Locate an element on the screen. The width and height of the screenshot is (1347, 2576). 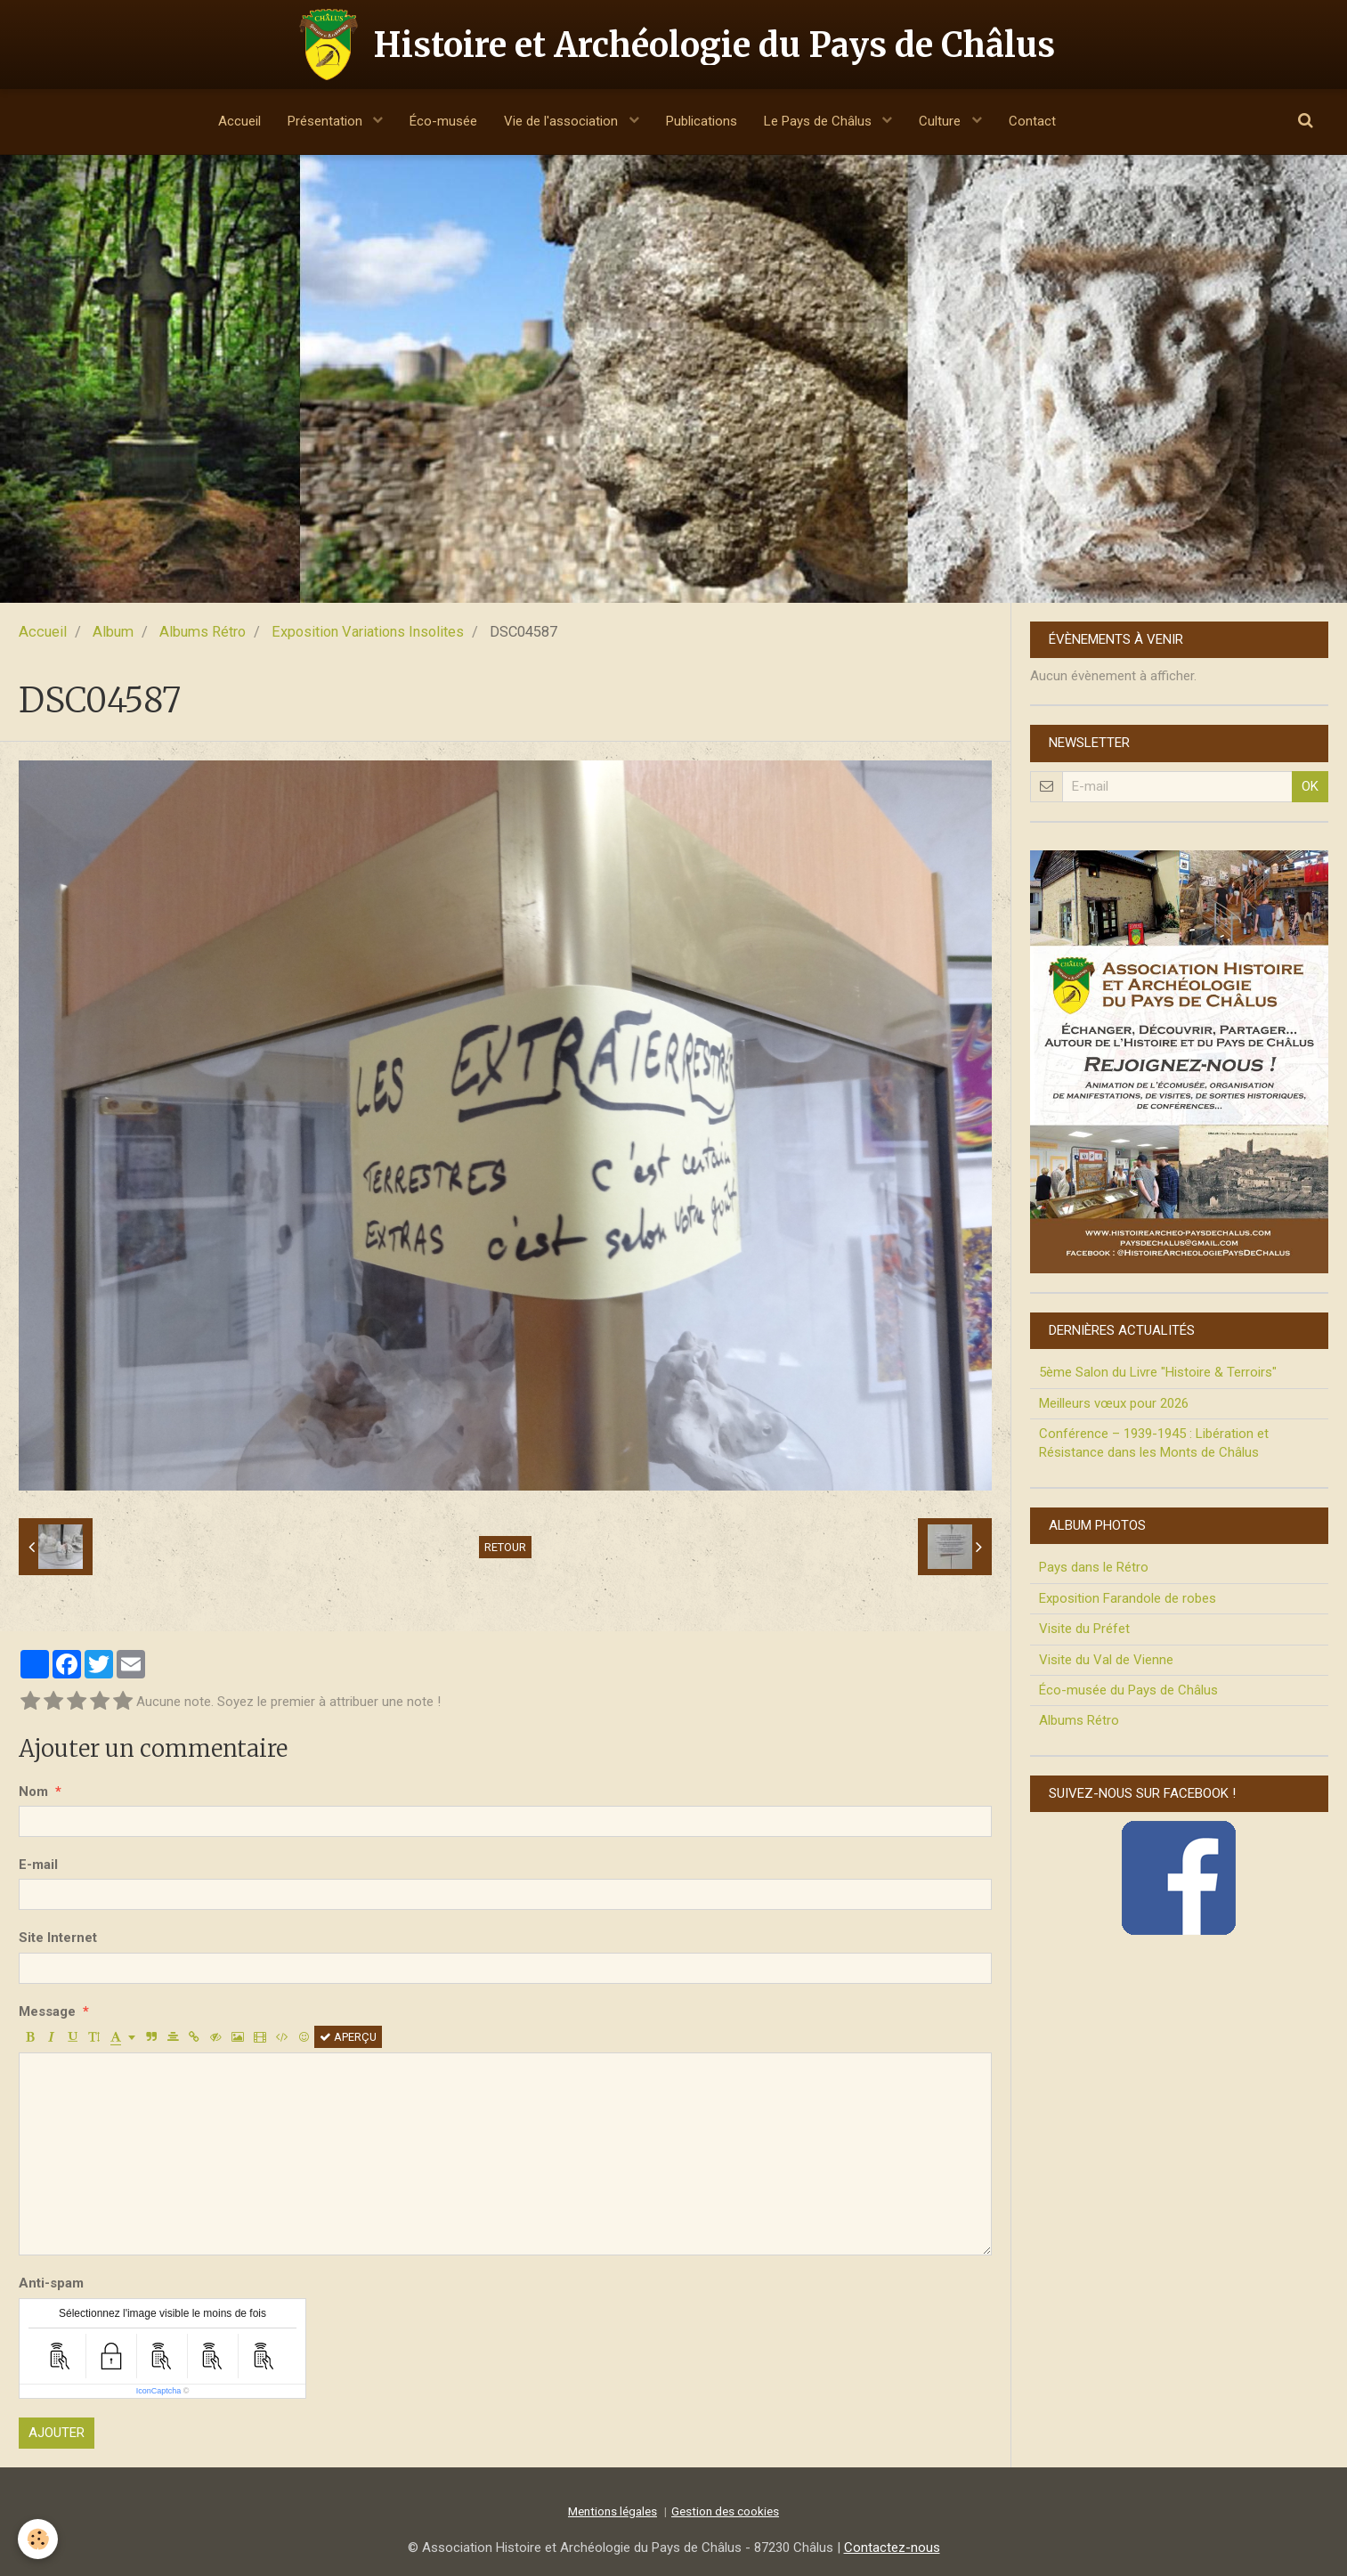
Le Pays de Châlus is located at coordinates (819, 121).